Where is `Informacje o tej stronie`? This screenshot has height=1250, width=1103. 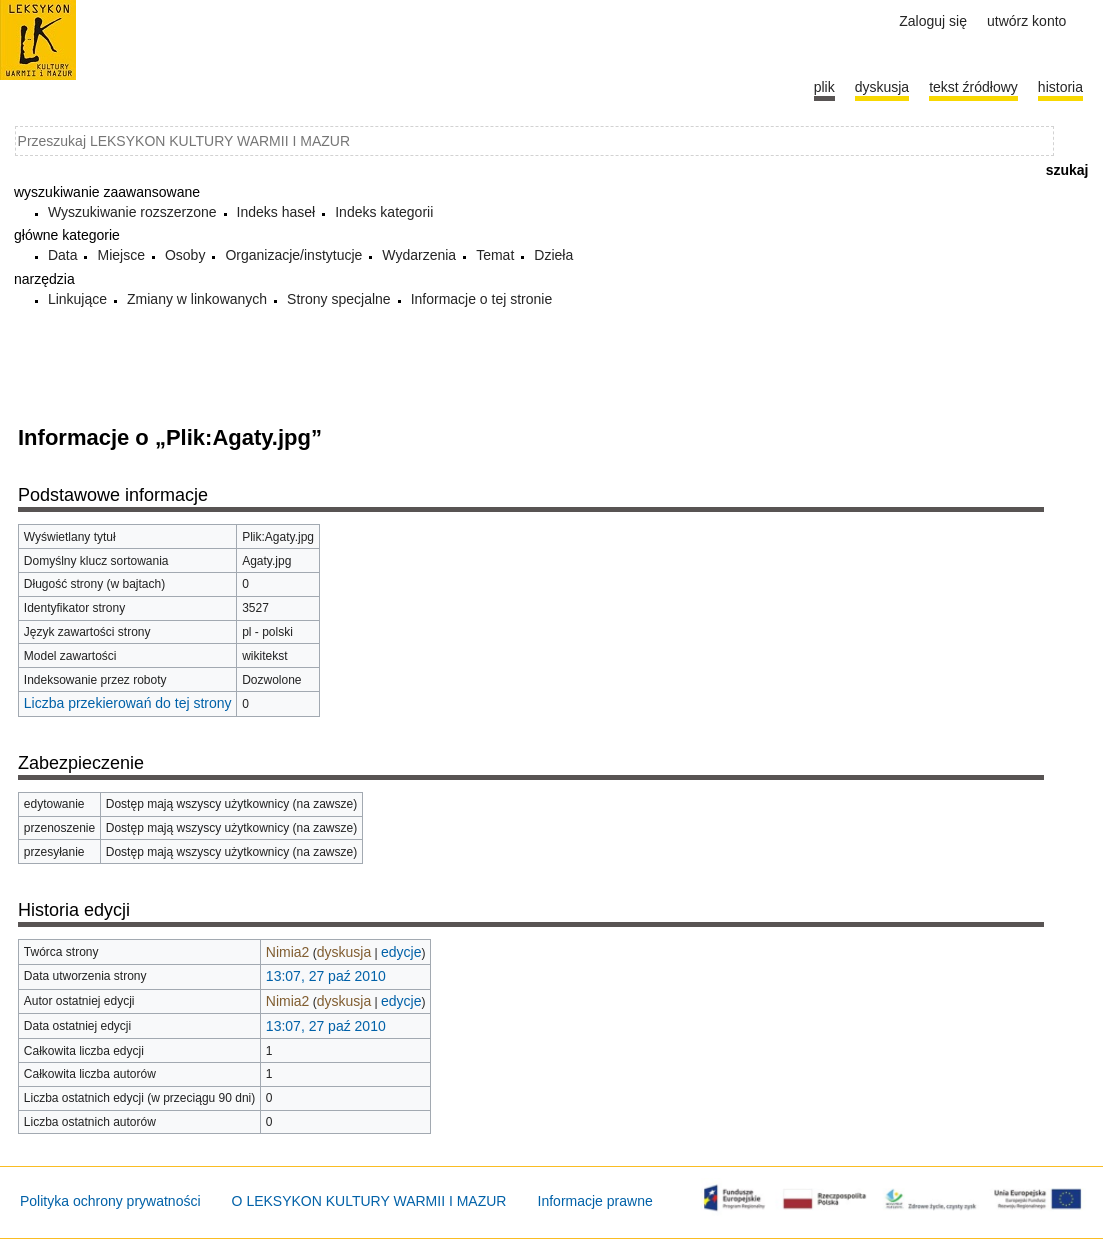
Informacje o tej stronie is located at coordinates (482, 299).